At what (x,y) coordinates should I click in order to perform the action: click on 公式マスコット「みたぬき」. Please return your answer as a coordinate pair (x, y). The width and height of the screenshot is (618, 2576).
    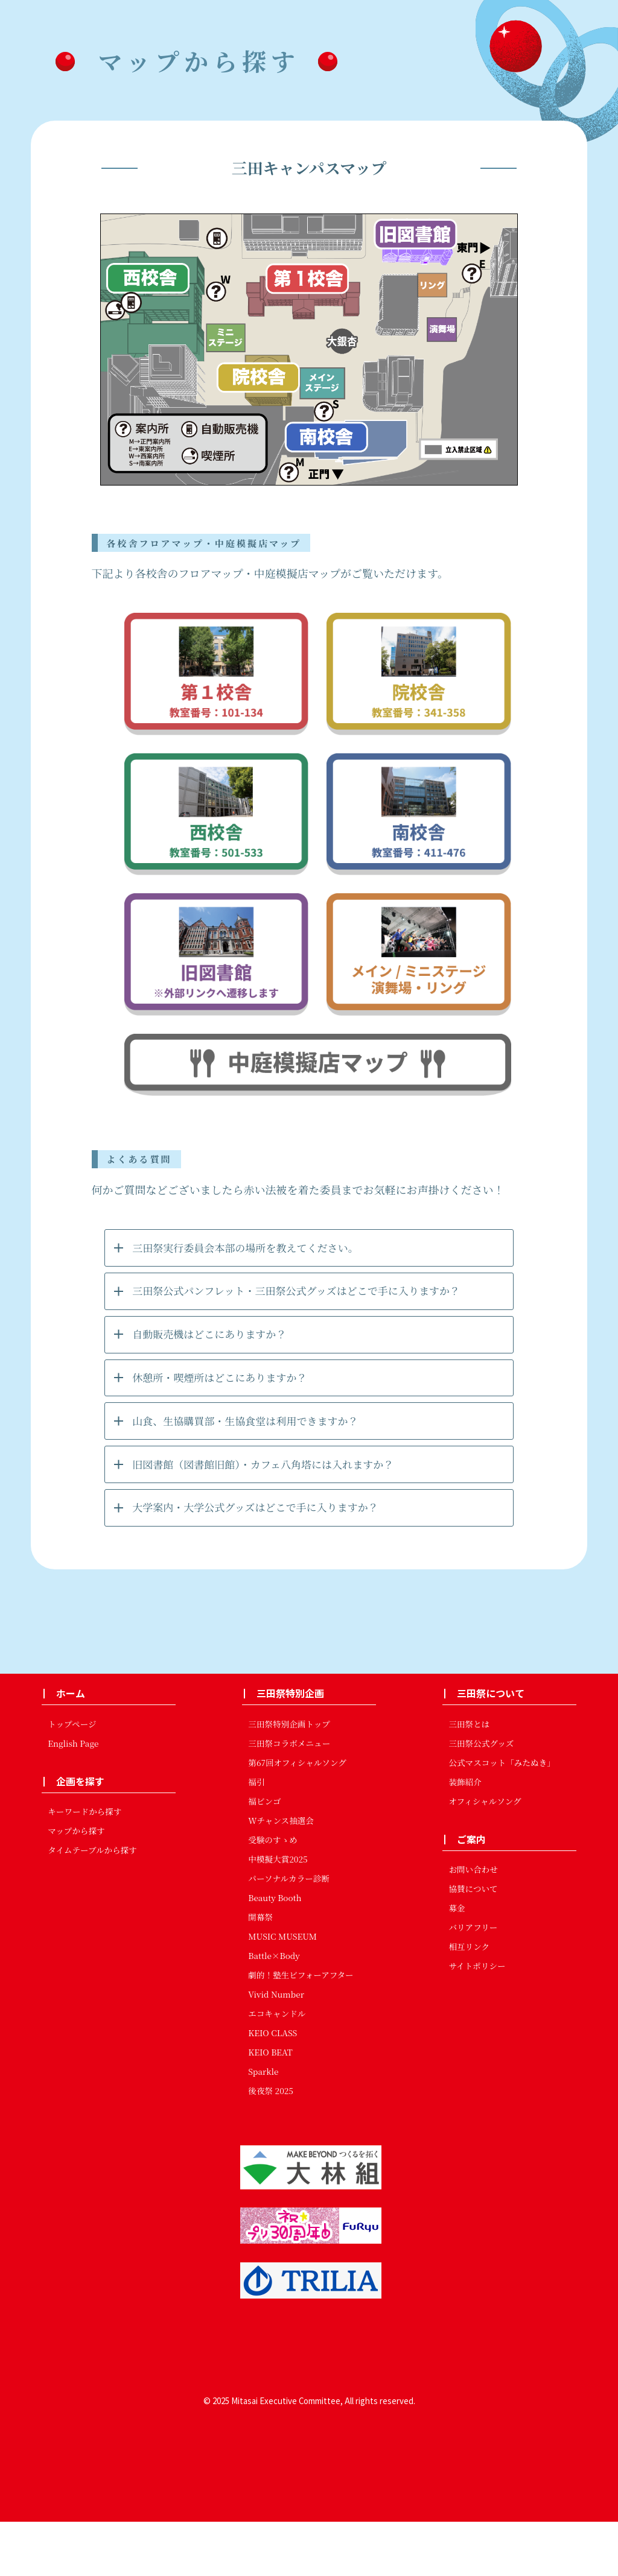
    Looking at the image, I should click on (501, 1817).